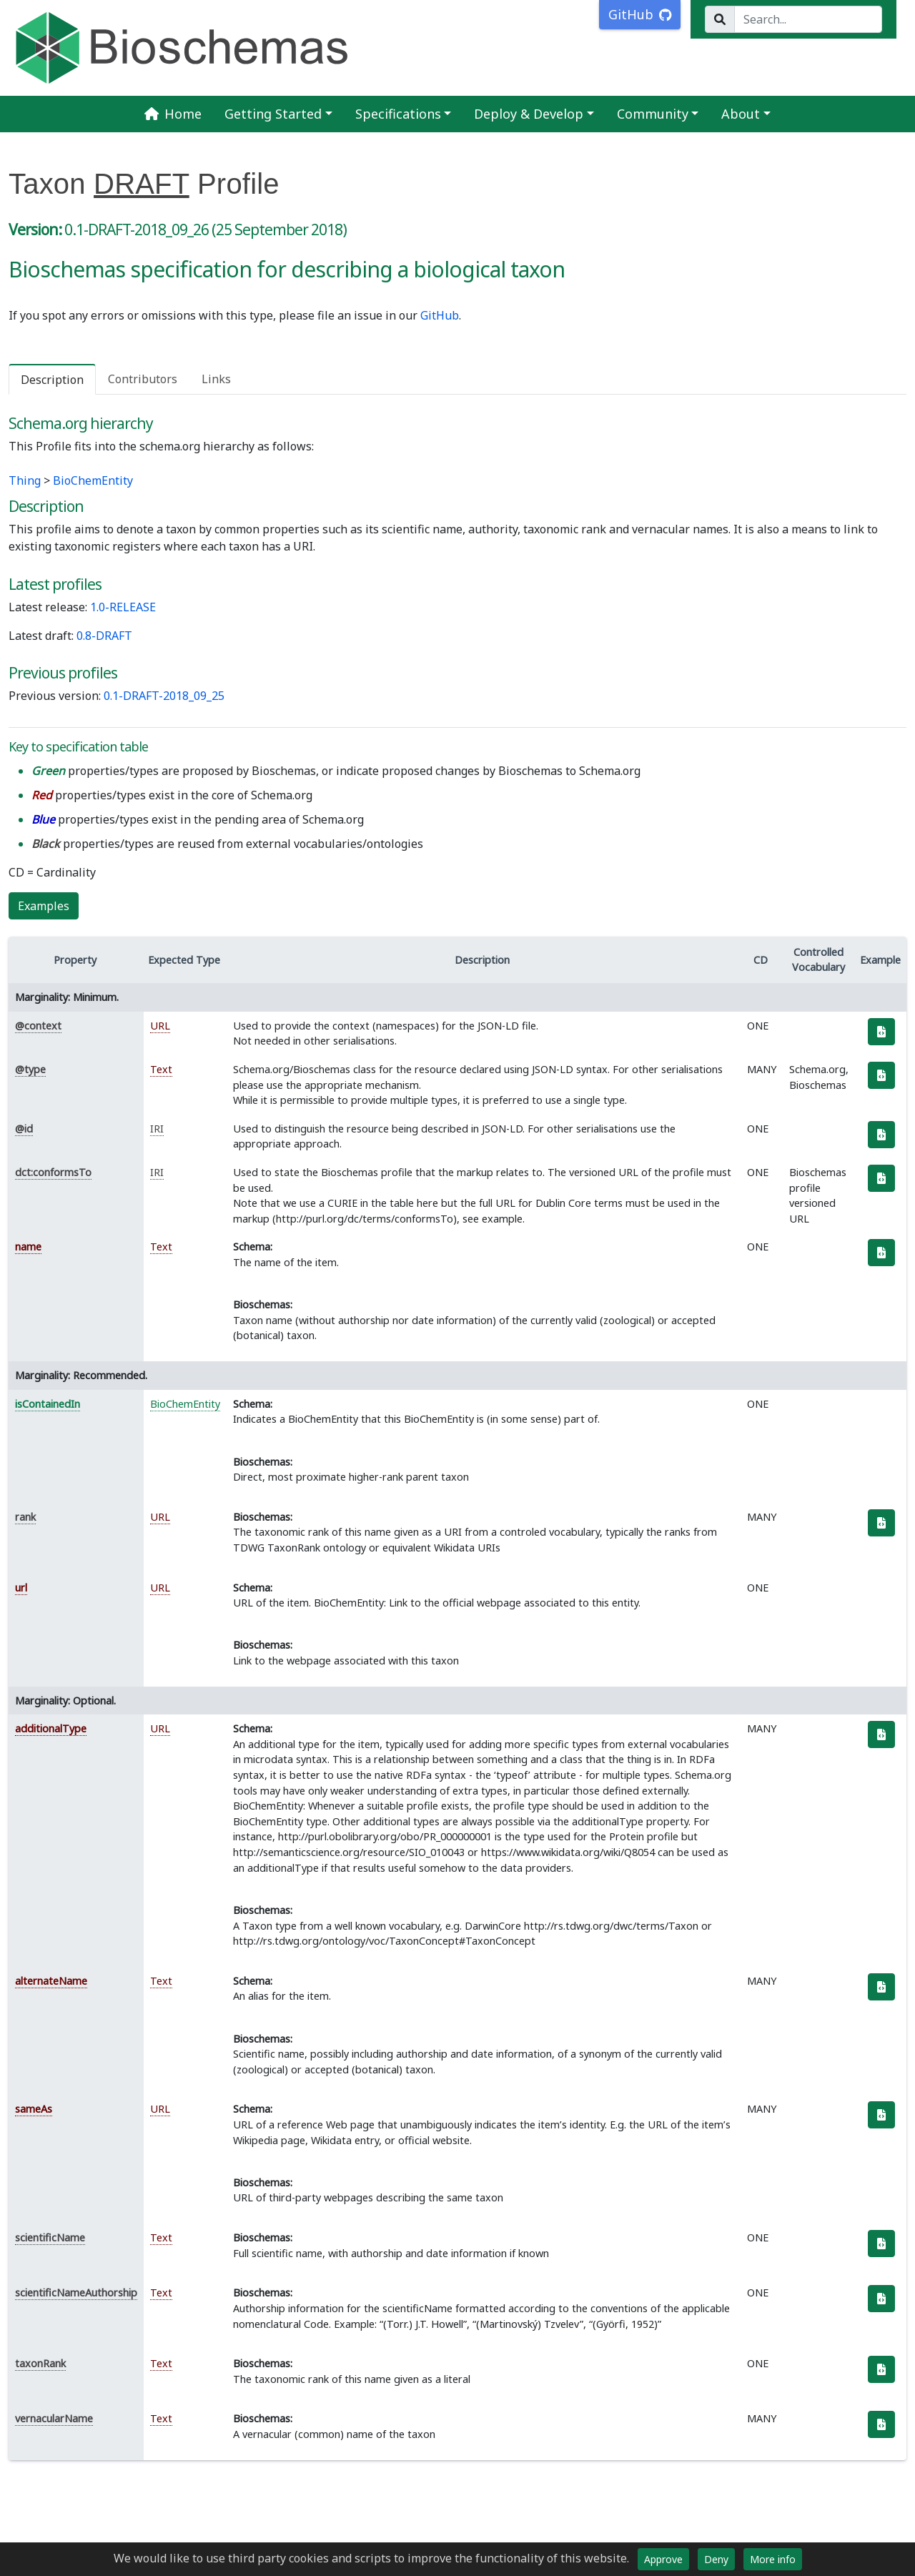  What do you see at coordinates (47, 1404) in the screenshot?
I see `isContainedIn` at bounding box center [47, 1404].